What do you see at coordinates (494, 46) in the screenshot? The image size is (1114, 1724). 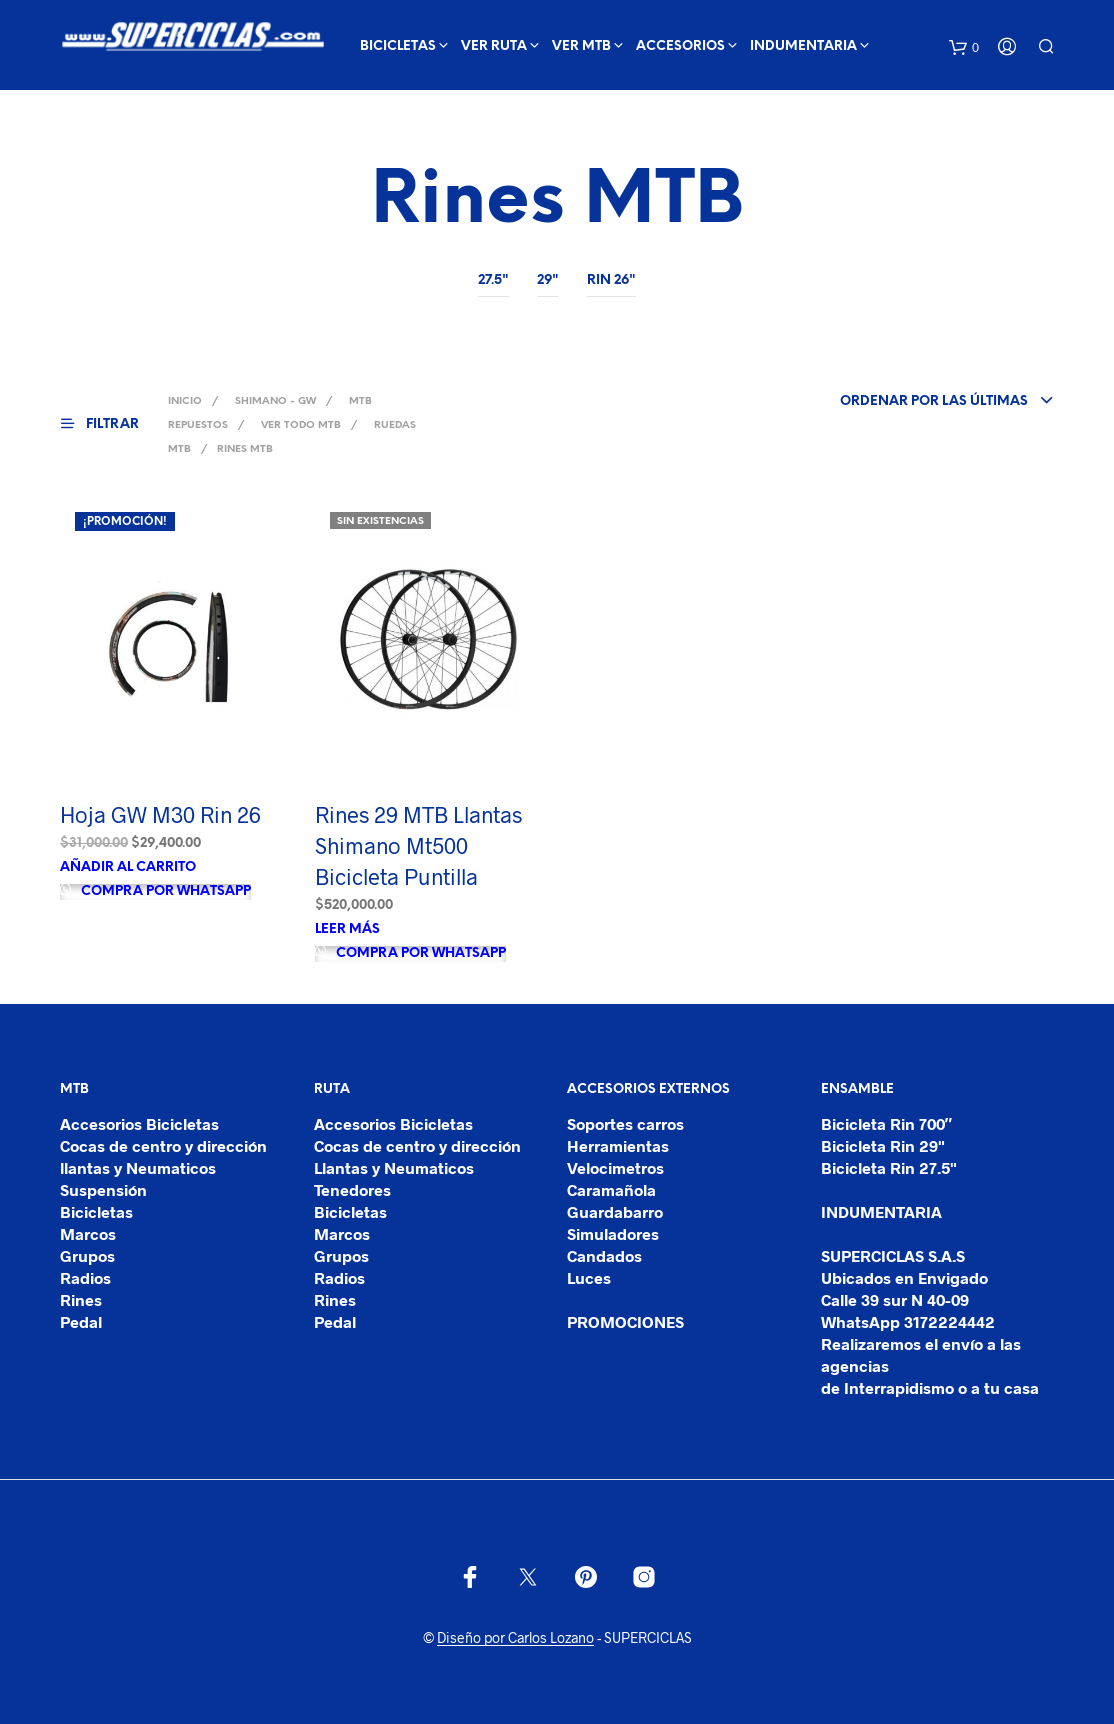 I see `ver ruta` at bounding box center [494, 46].